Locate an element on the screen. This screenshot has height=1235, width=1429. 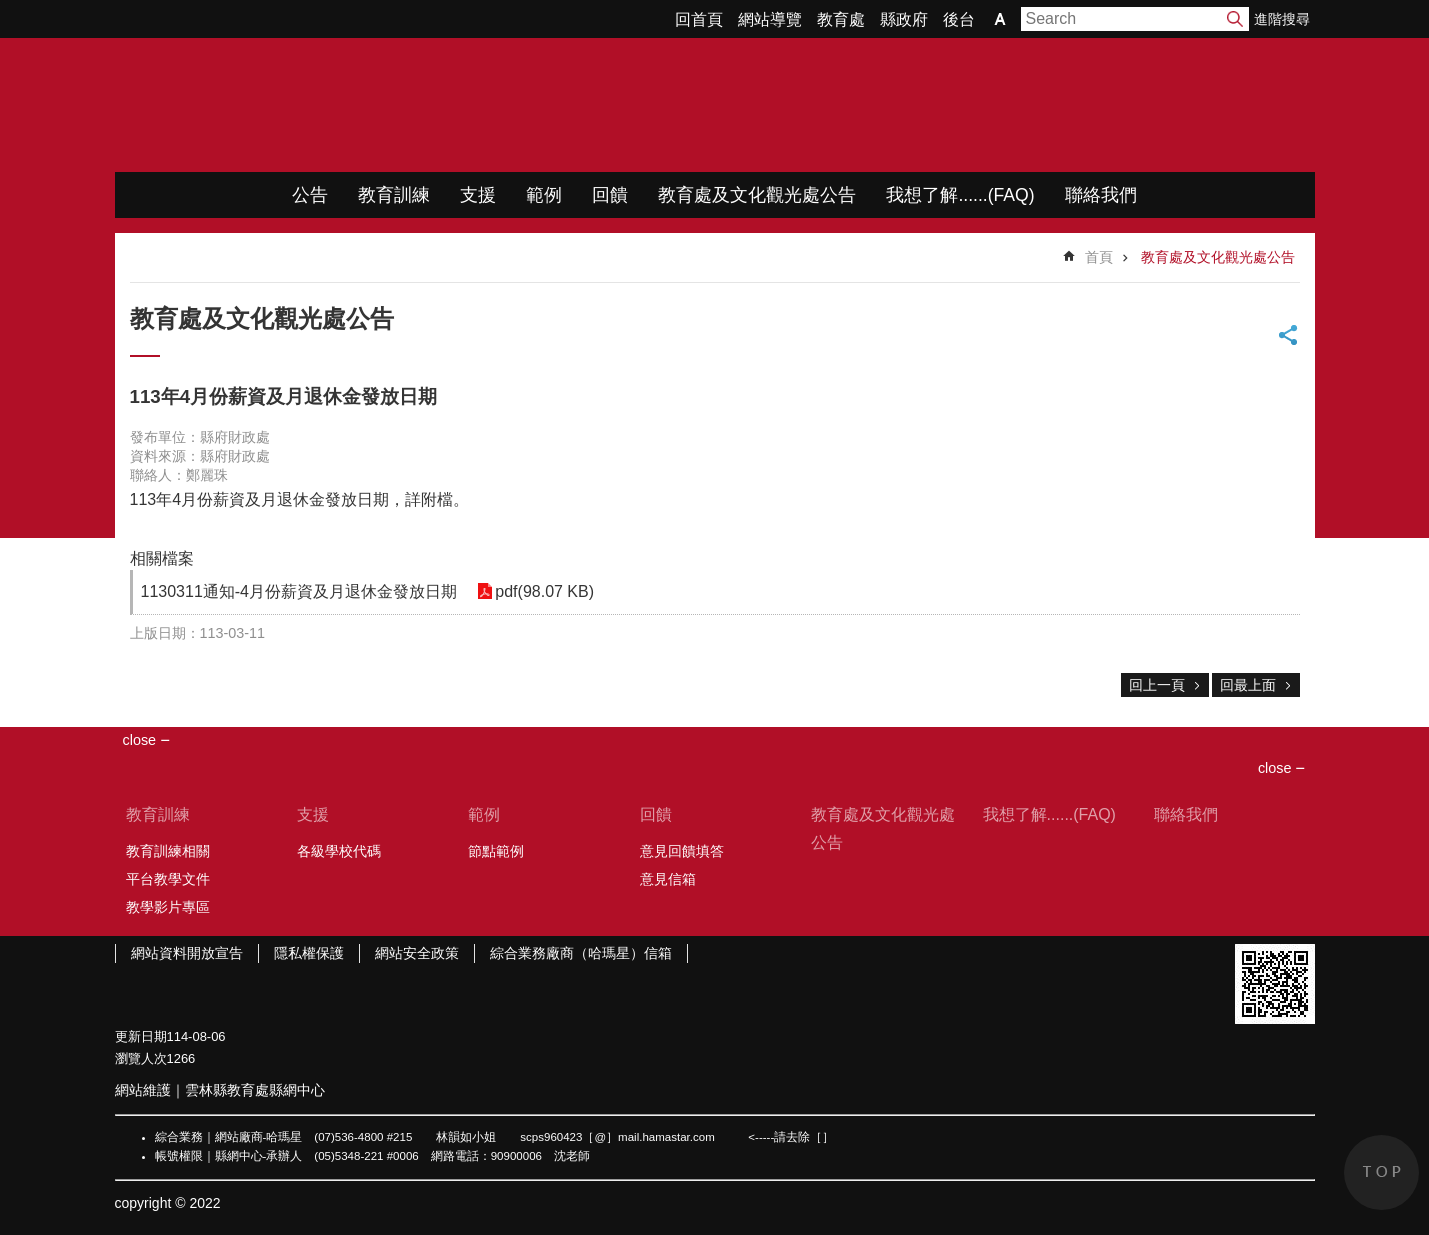
close is located at coordinates (1275, 768).